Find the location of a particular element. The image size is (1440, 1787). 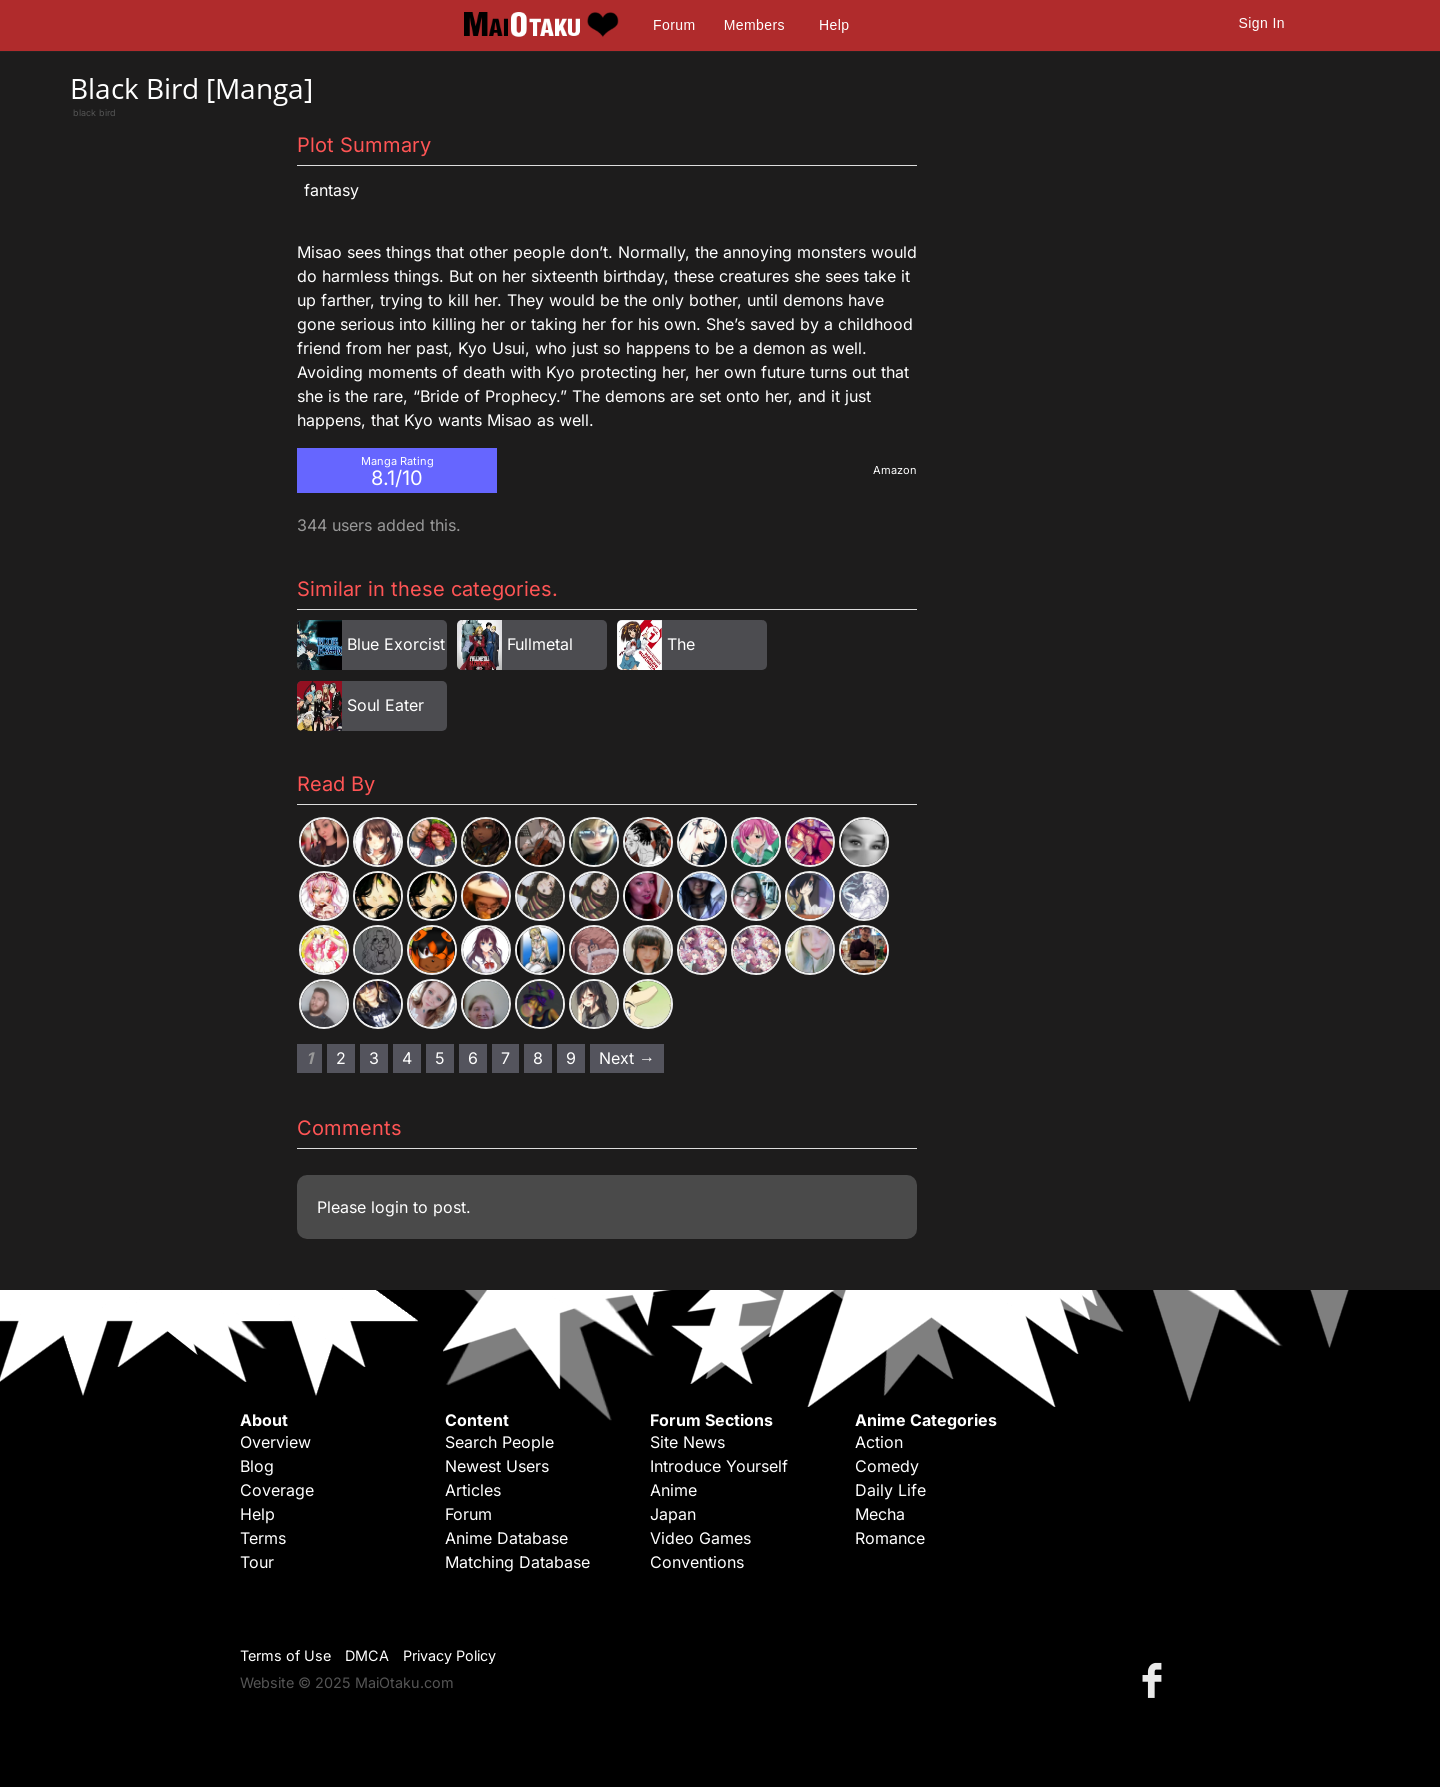

Site News is located at coordinates (687, 1442).